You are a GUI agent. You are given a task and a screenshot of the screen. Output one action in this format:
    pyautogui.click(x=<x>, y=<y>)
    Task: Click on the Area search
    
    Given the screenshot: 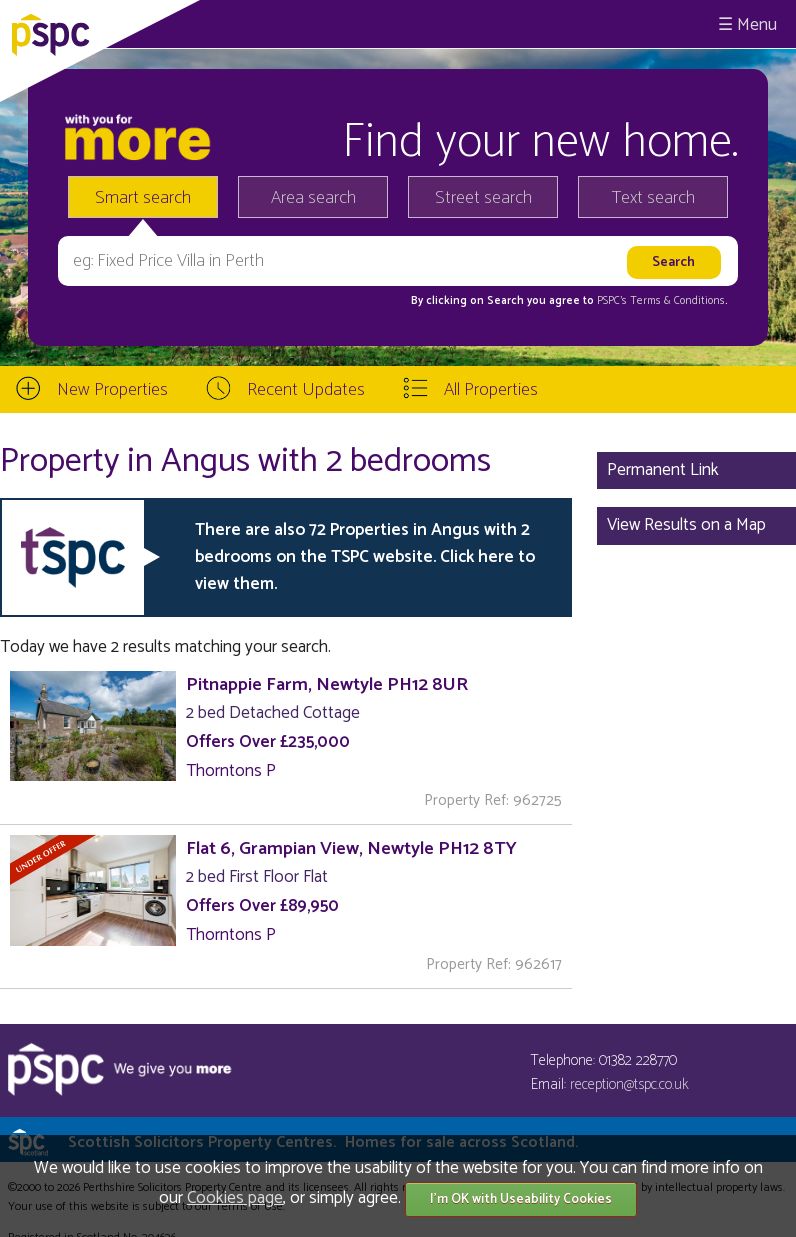 What is the action you would take?
    pyautogui.click(x=313, y=198)
    